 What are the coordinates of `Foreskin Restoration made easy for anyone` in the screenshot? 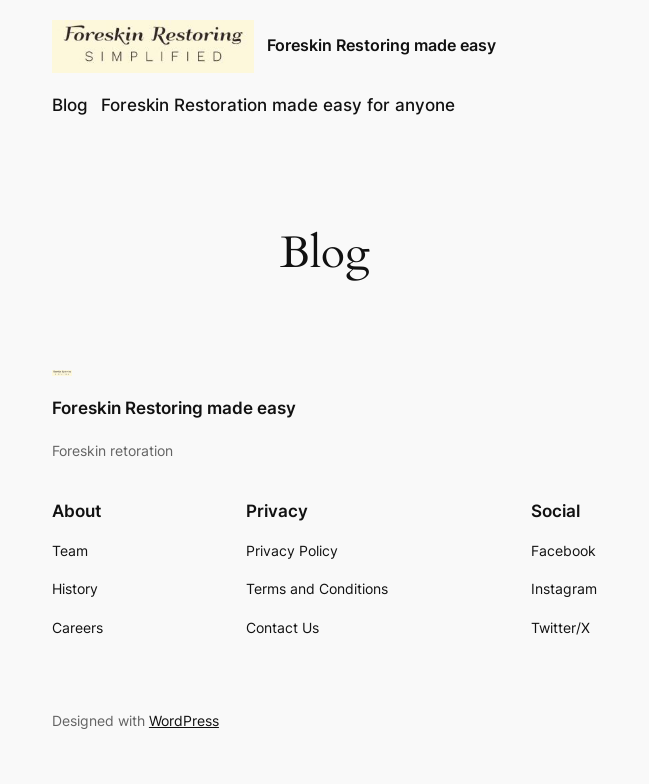 It's located at (278, 105).